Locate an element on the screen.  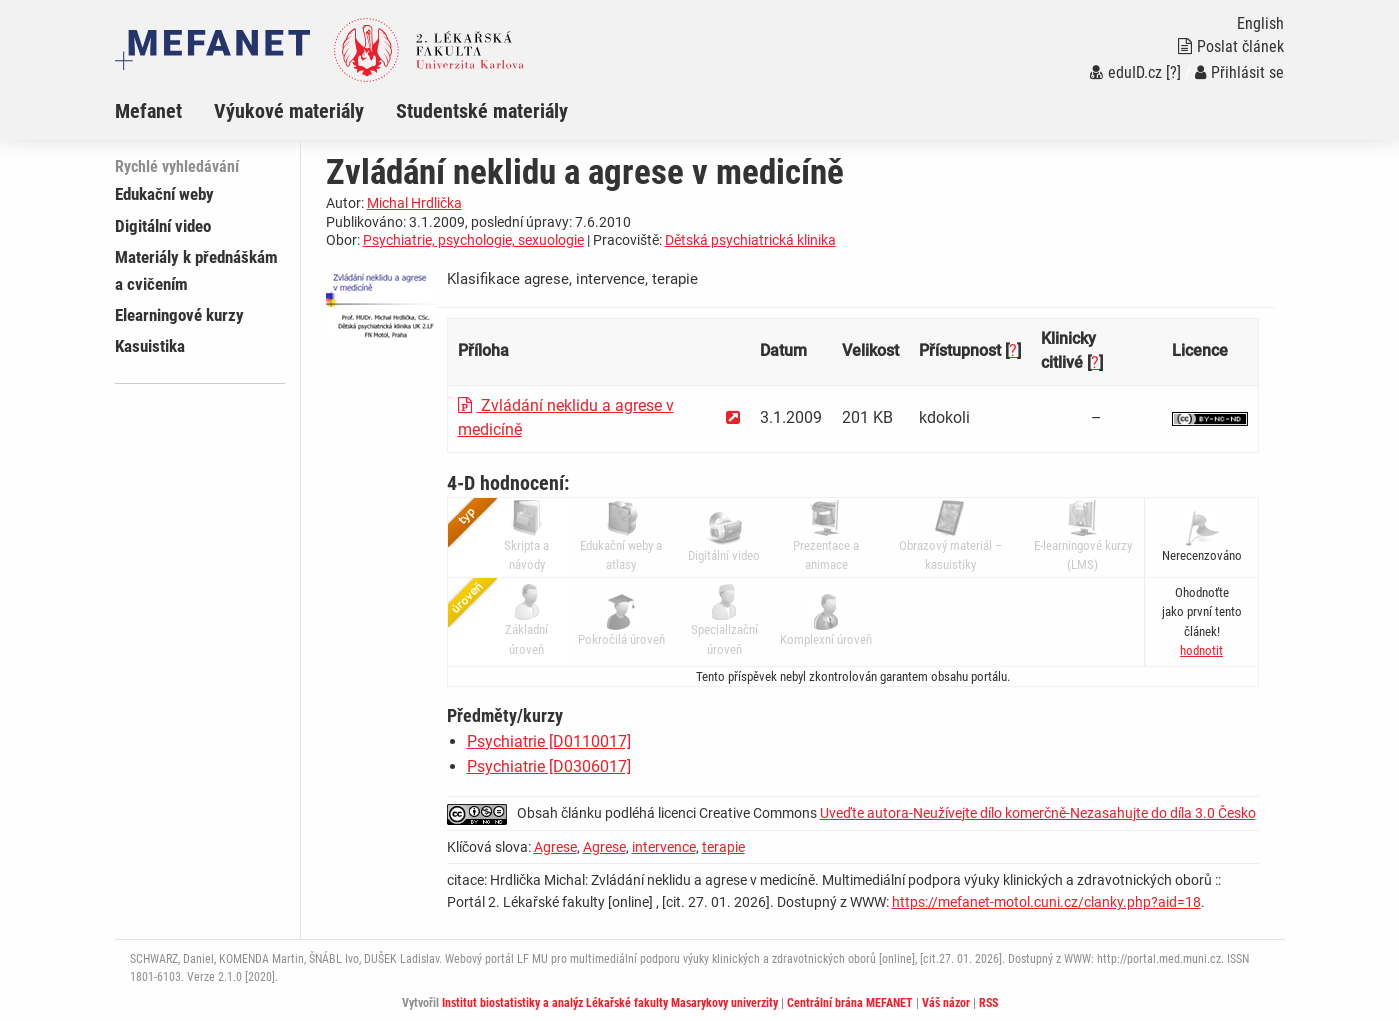
Digitální video is located at coordinates (163, 226).